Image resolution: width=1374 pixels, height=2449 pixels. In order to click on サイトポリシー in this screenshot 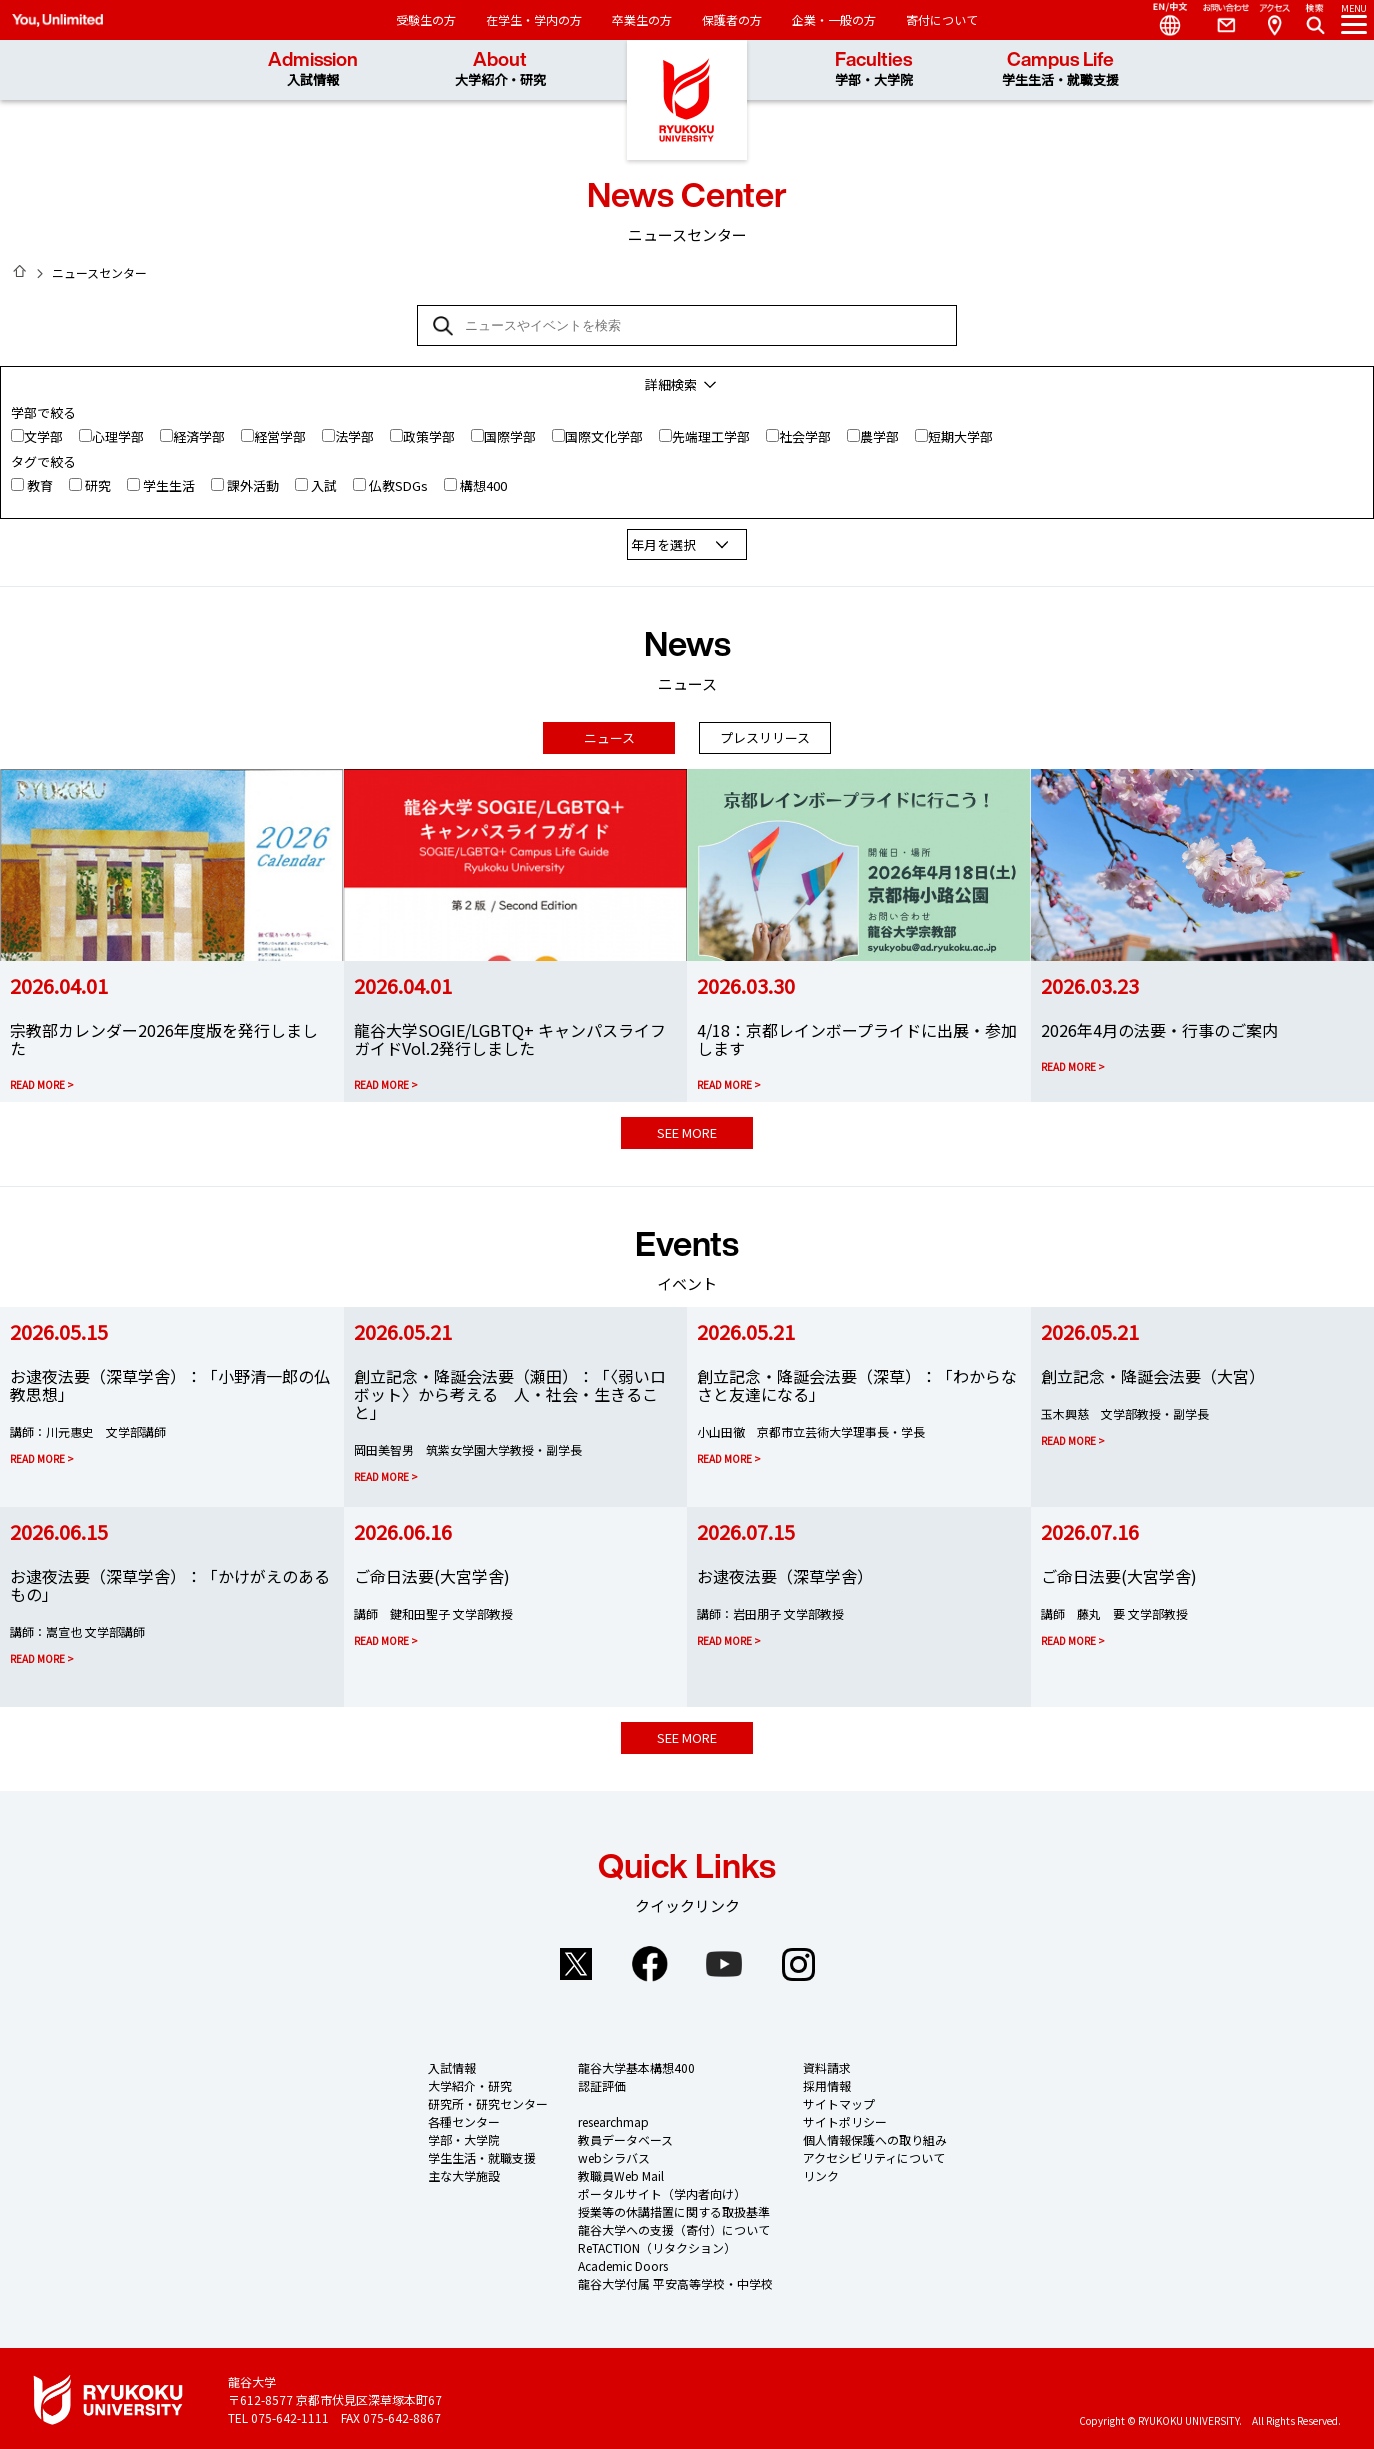, I will do `click(845, 2117)`.